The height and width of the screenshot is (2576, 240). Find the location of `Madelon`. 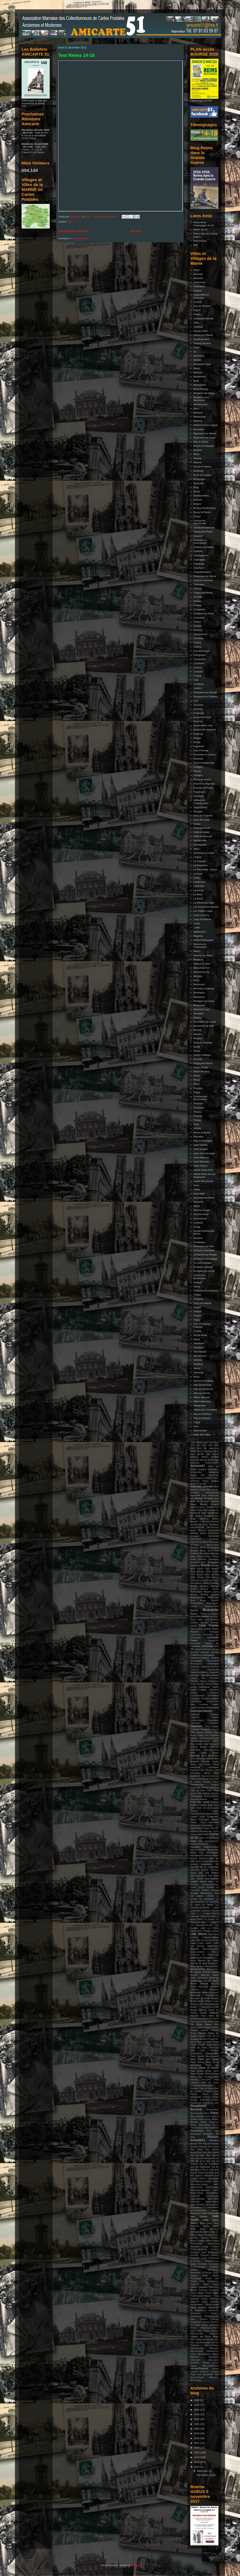

Madelon is located at coordinates (201, 1946).